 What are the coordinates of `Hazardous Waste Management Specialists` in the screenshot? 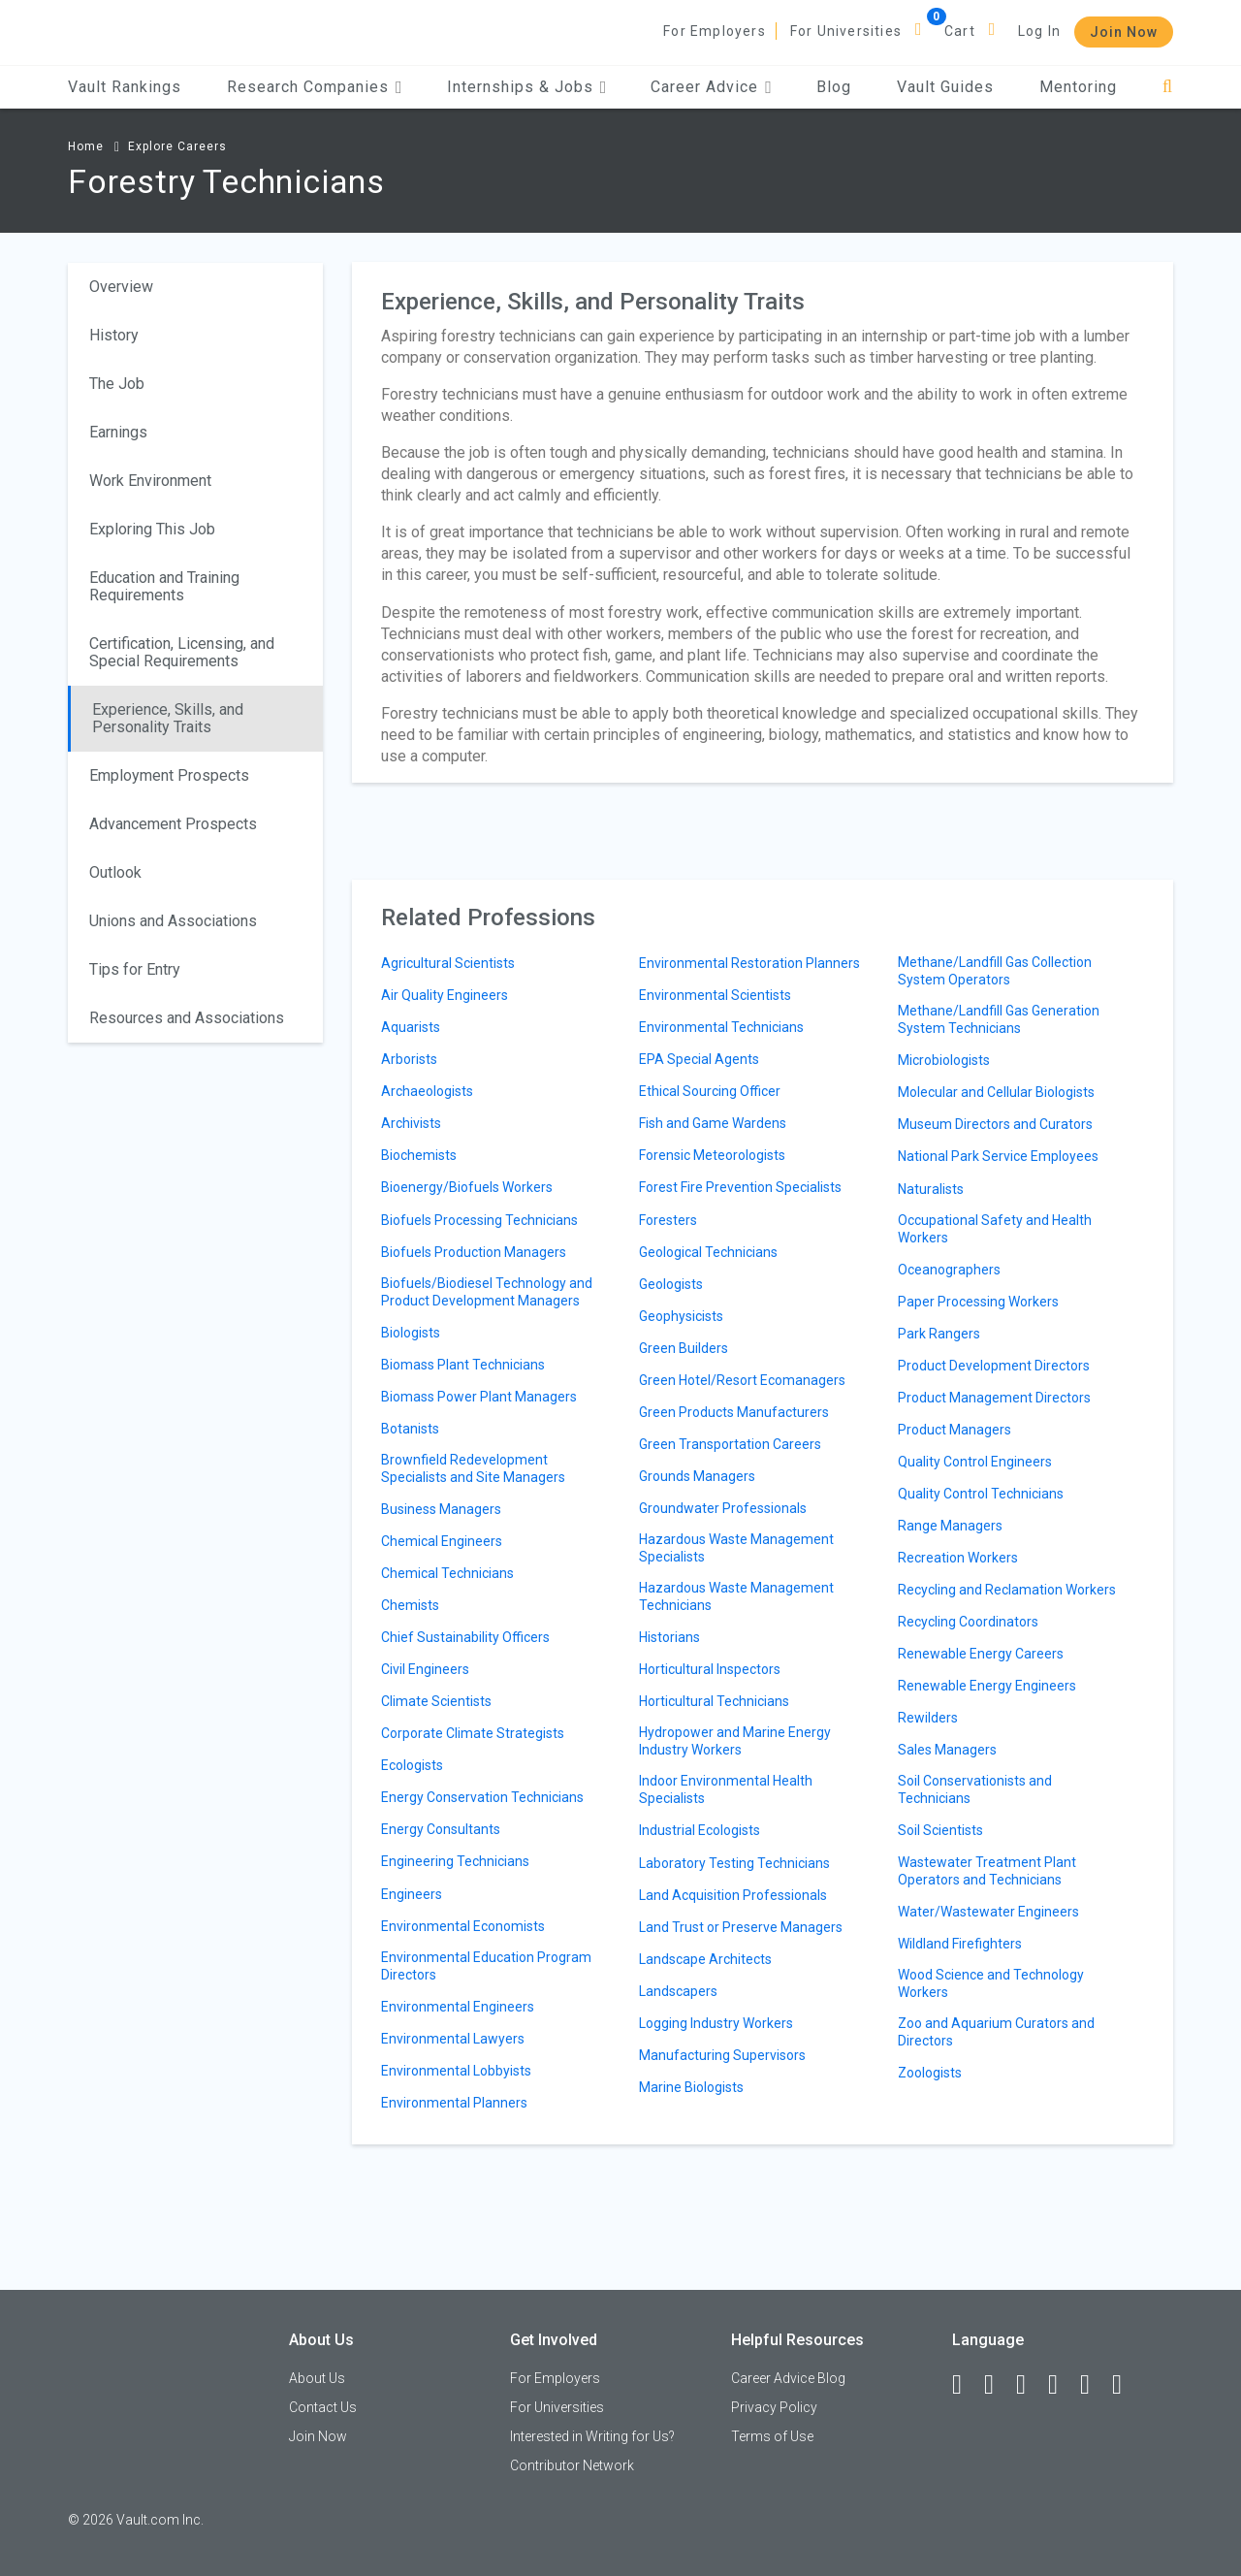 It's located at (736, 1547).